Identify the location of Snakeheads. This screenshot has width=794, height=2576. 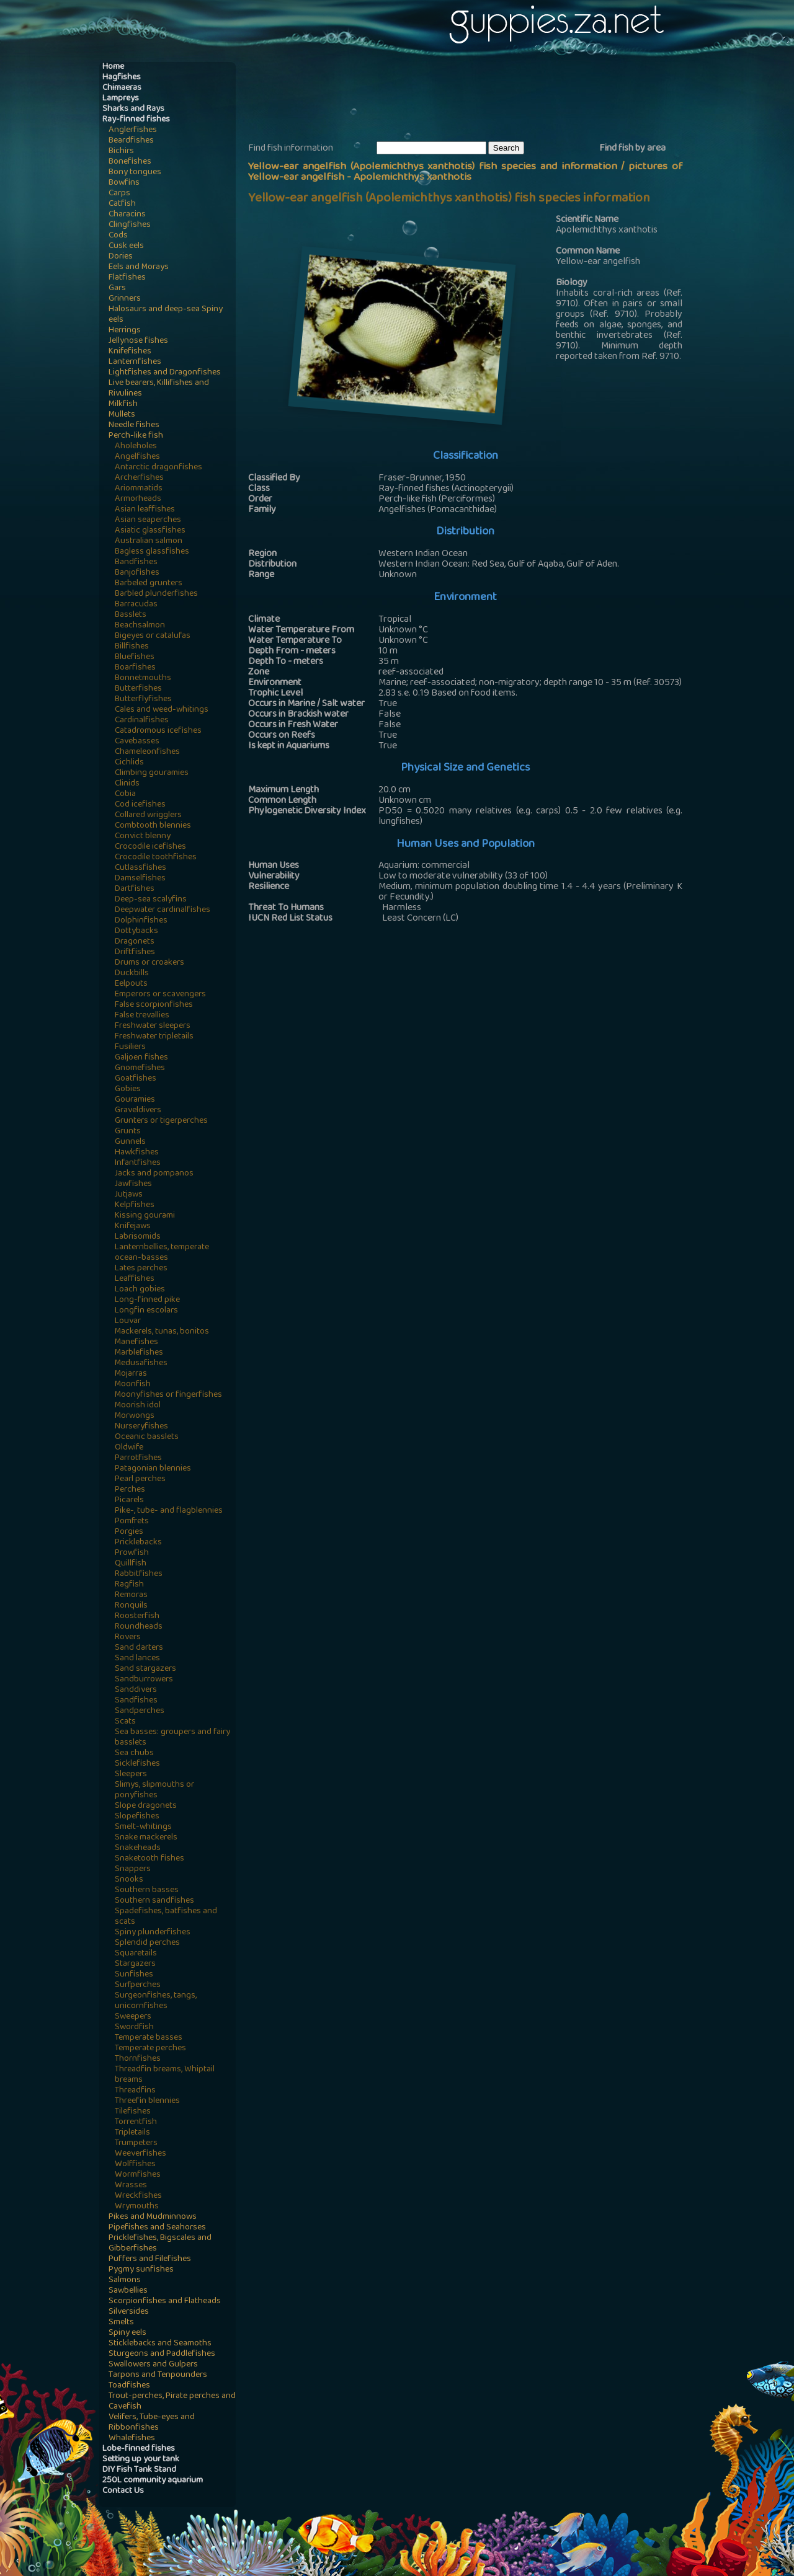
(138, 1848).